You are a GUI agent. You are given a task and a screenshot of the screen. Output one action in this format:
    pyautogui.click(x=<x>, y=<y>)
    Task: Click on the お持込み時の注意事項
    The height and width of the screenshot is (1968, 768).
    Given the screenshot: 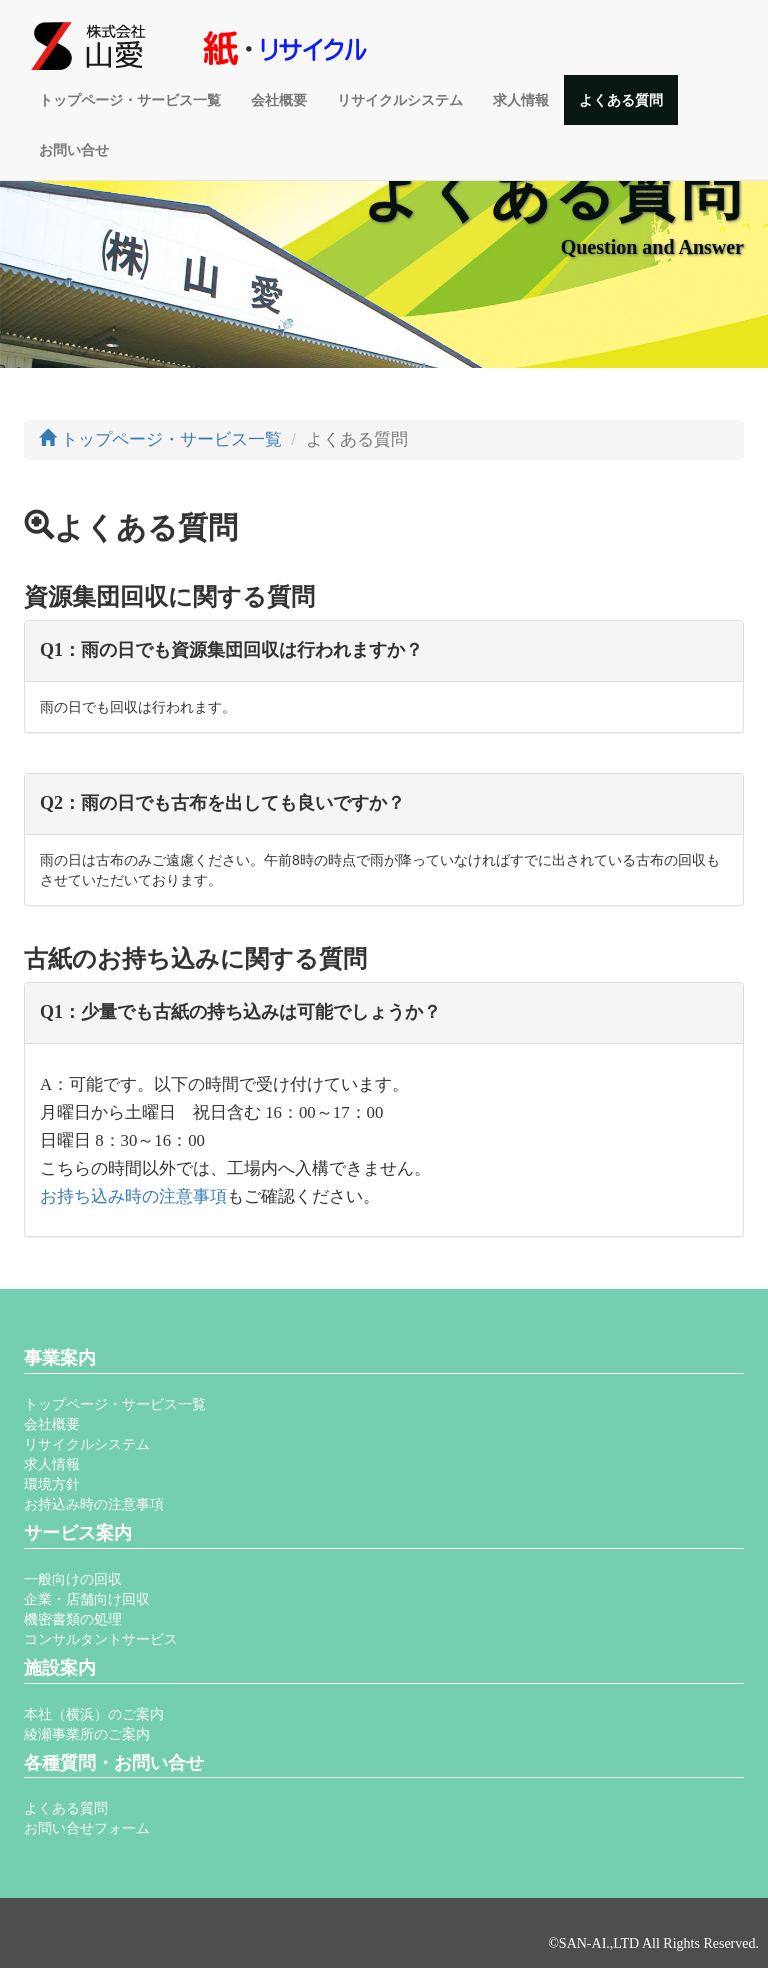 What is the action you would take?
    pyautogui.click(x=94, y=1504)
    